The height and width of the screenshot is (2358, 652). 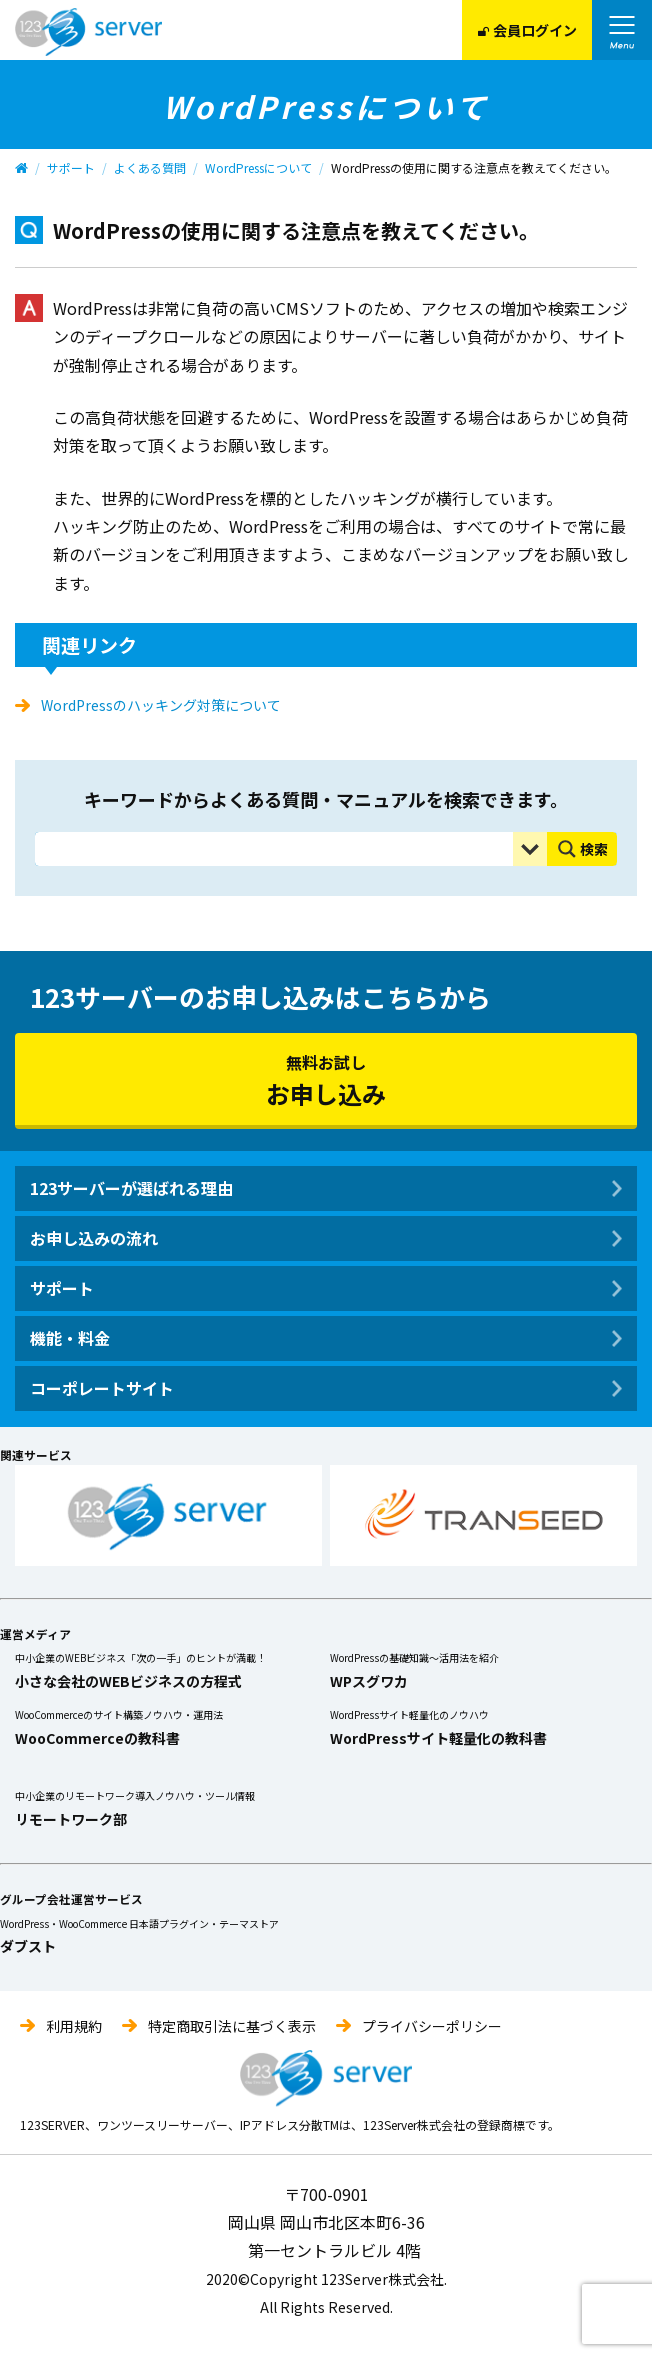 I want to click on お申し込みの流れ, so click(x=94, y=1238).